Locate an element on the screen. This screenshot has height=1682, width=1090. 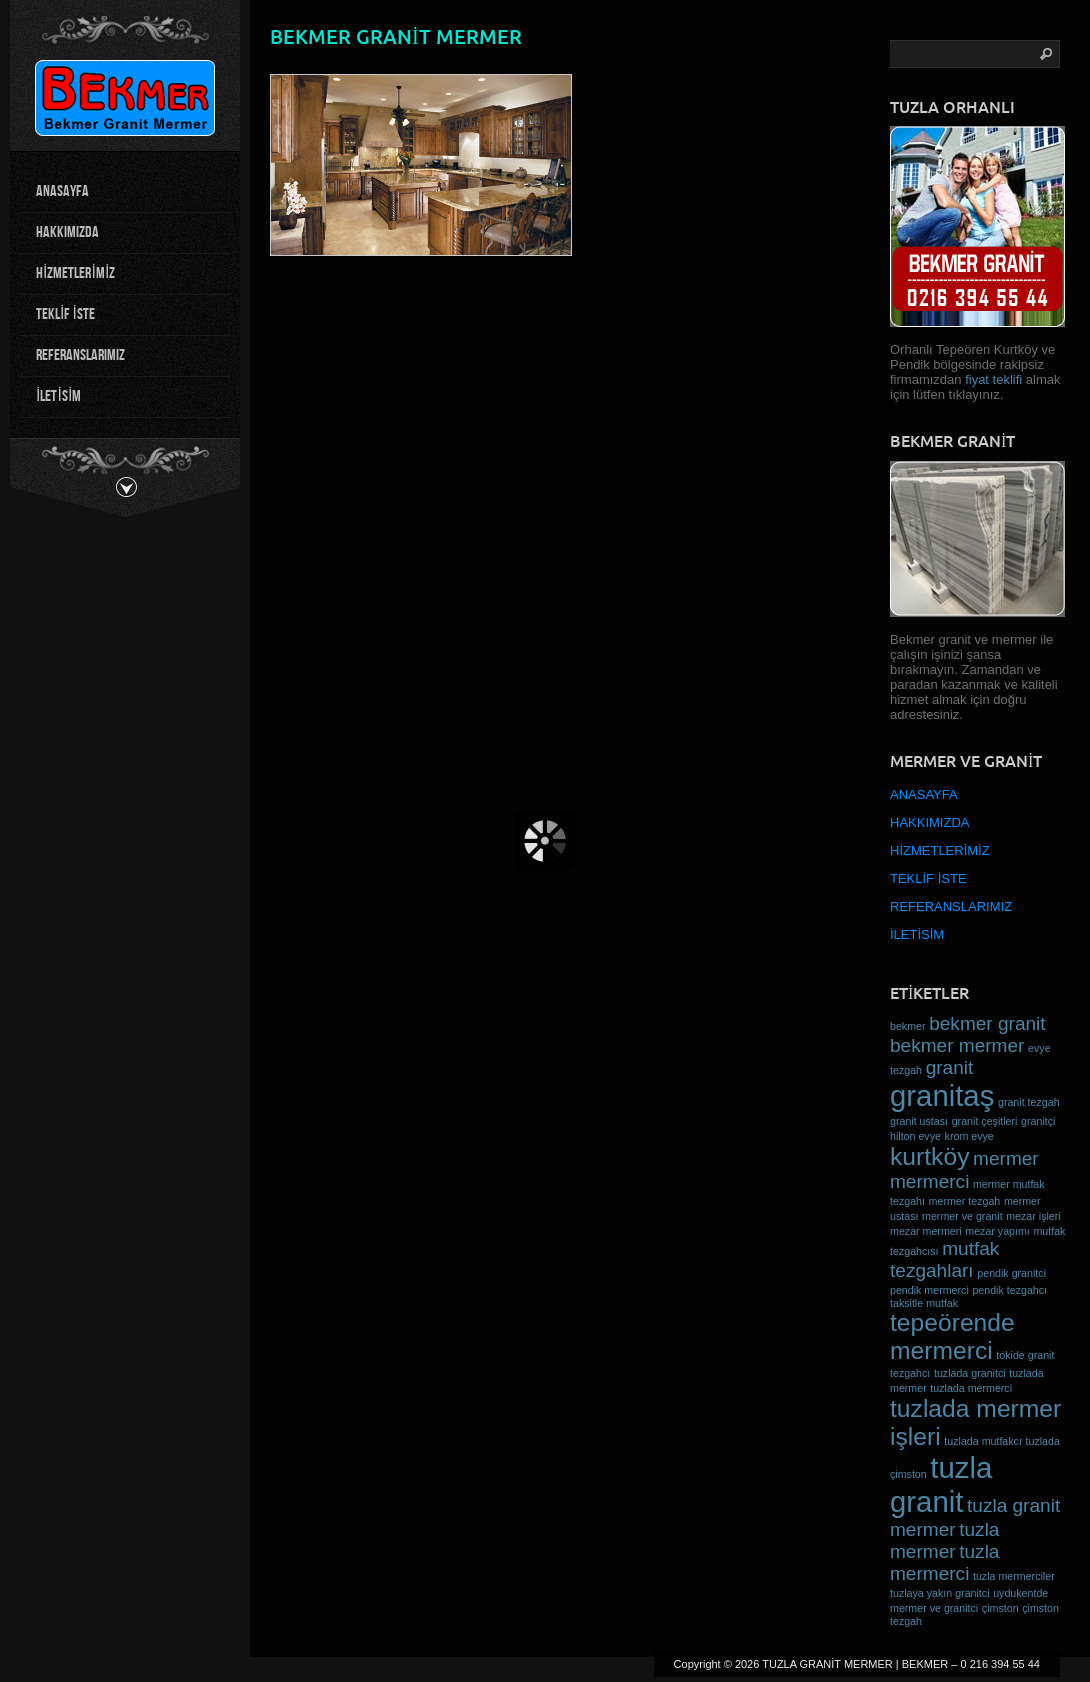
mermer tezgah [mermer tezgah (1 öge)] is located at coordinates (965, 1201).